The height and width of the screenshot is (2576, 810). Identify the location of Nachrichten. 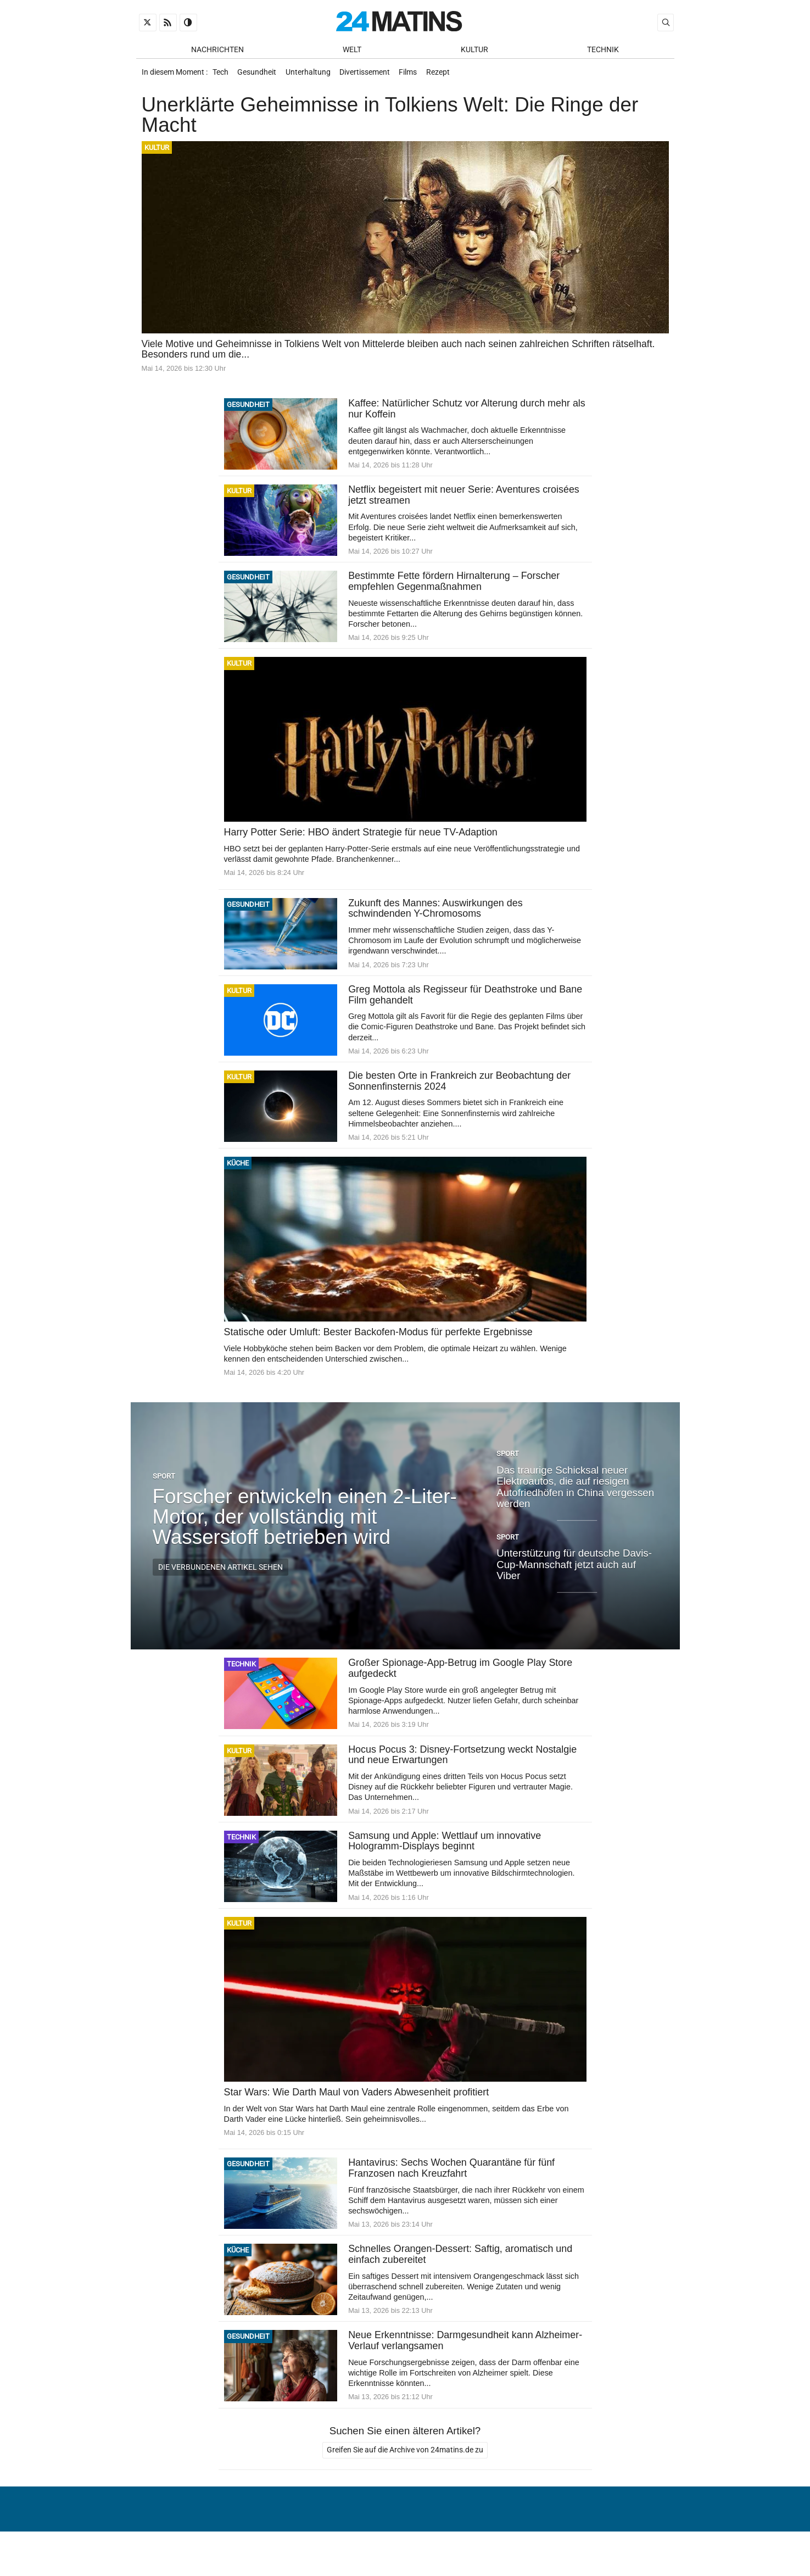
(217, 50).